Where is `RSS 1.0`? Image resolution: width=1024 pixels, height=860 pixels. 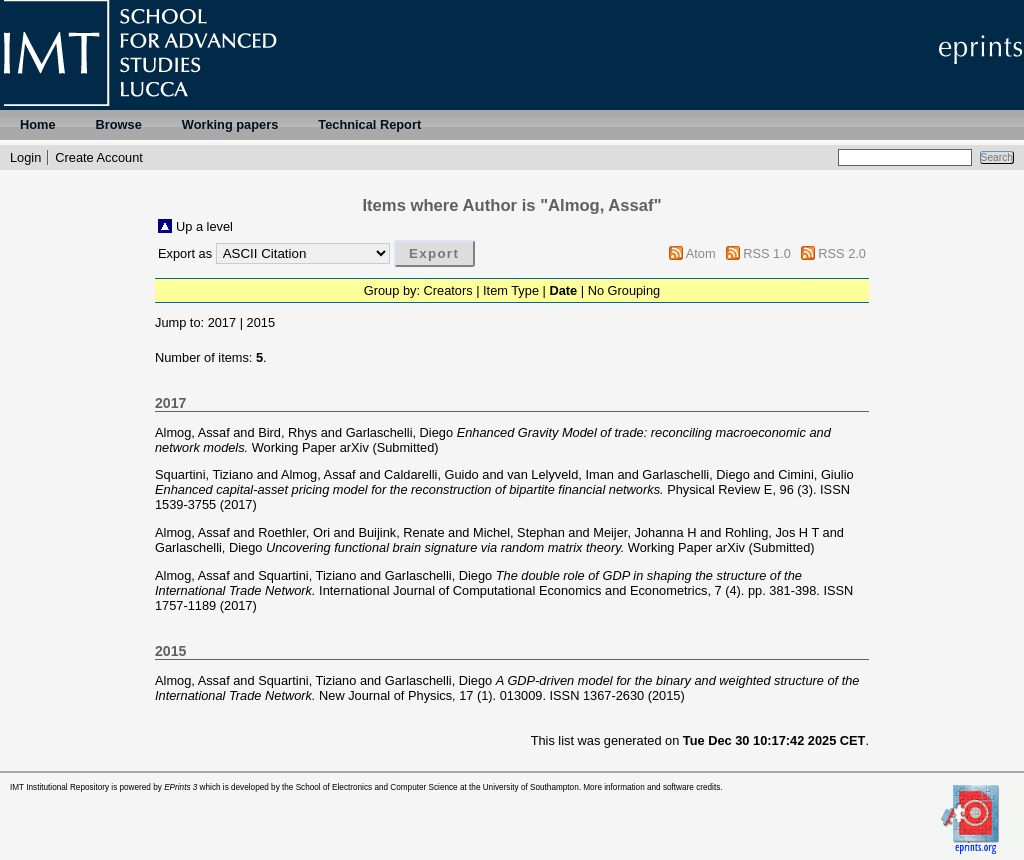
RSS 1.0 is located at coordinates (767, 253).